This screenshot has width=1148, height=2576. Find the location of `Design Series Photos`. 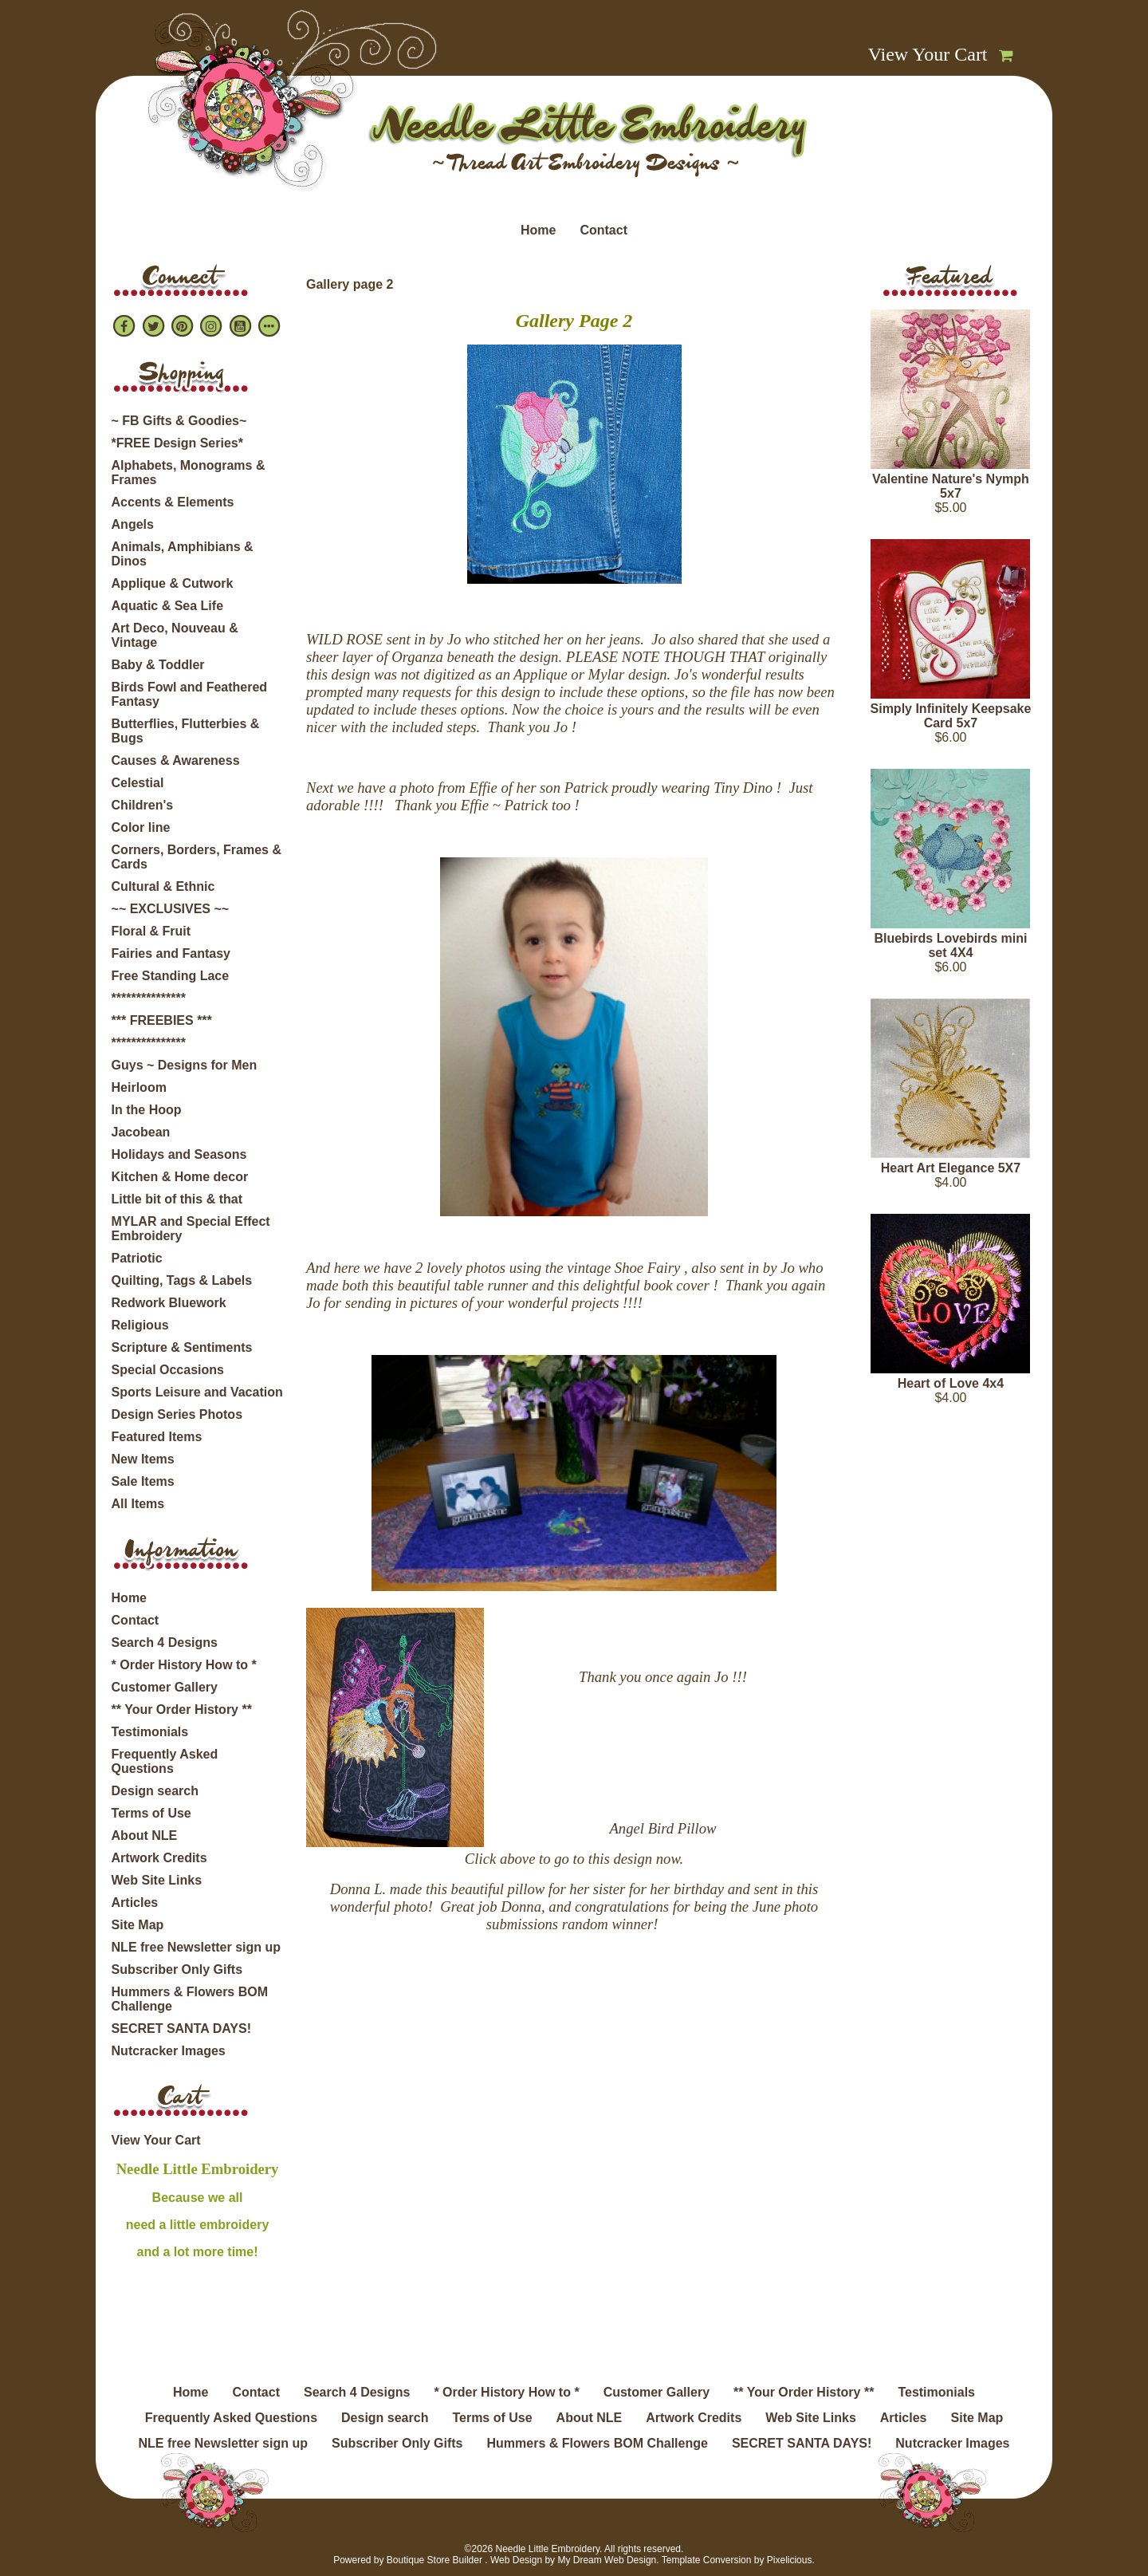

Design Series Photos is located at coordinates (177, 1414).